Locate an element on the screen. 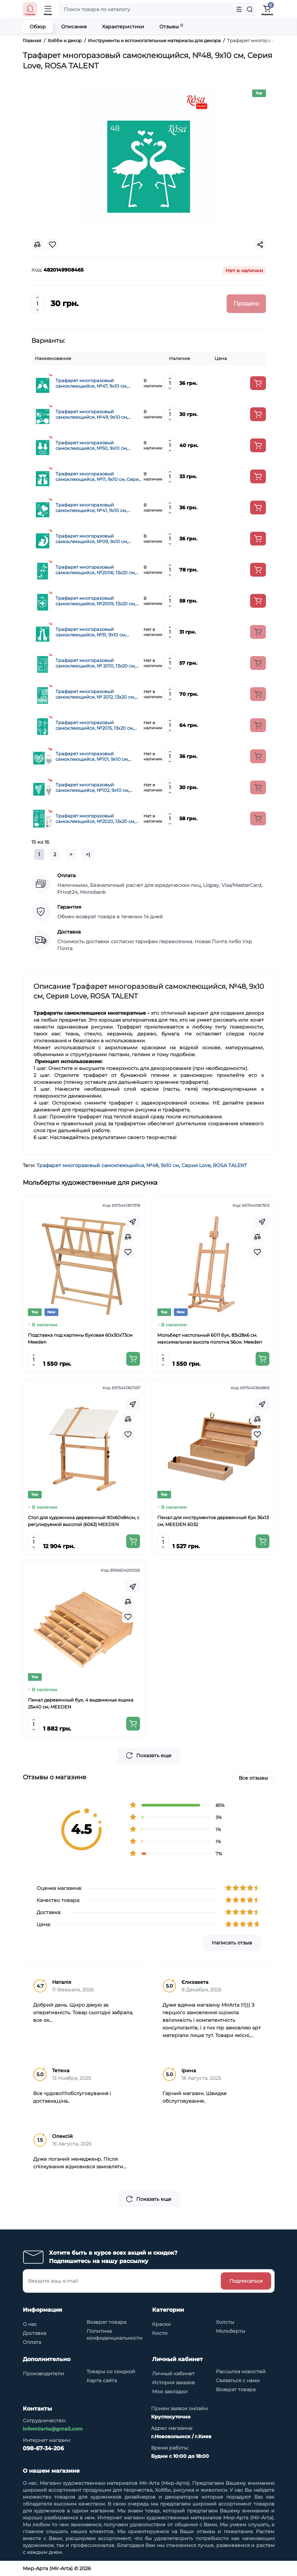 Image resolution: width=297 pixels, height=2576 pixels. №48 is located at coordinates (152, 1165).